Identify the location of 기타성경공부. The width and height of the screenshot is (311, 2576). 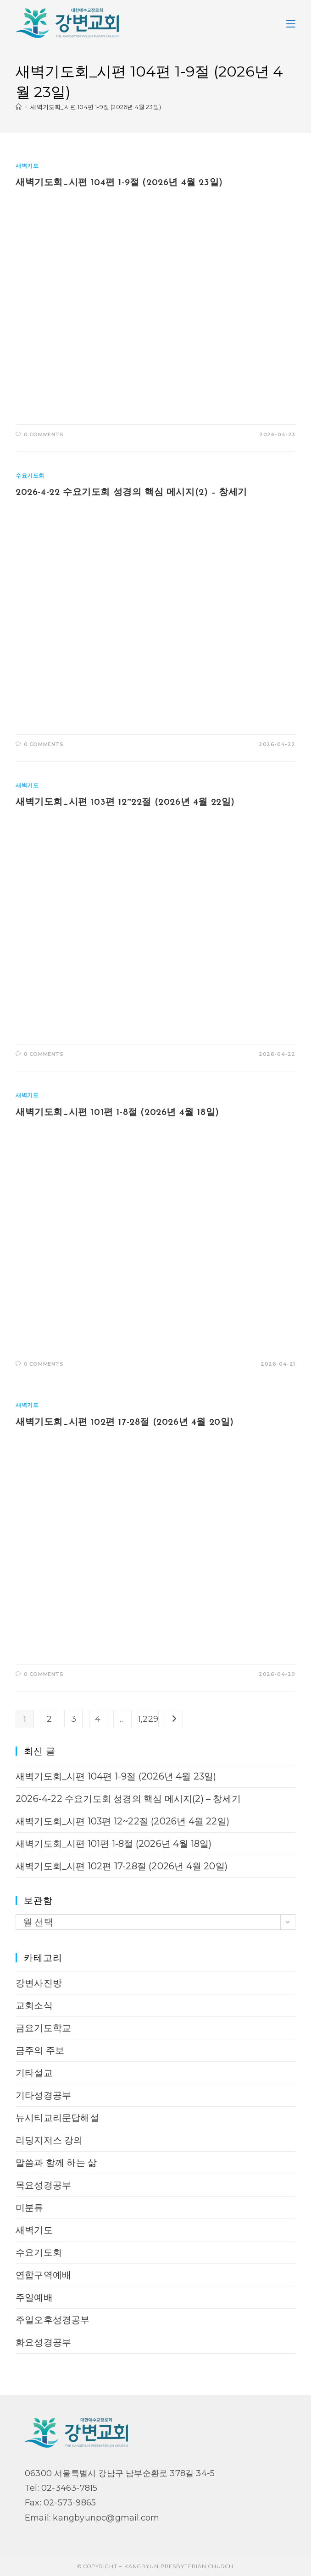
(43, 2095).